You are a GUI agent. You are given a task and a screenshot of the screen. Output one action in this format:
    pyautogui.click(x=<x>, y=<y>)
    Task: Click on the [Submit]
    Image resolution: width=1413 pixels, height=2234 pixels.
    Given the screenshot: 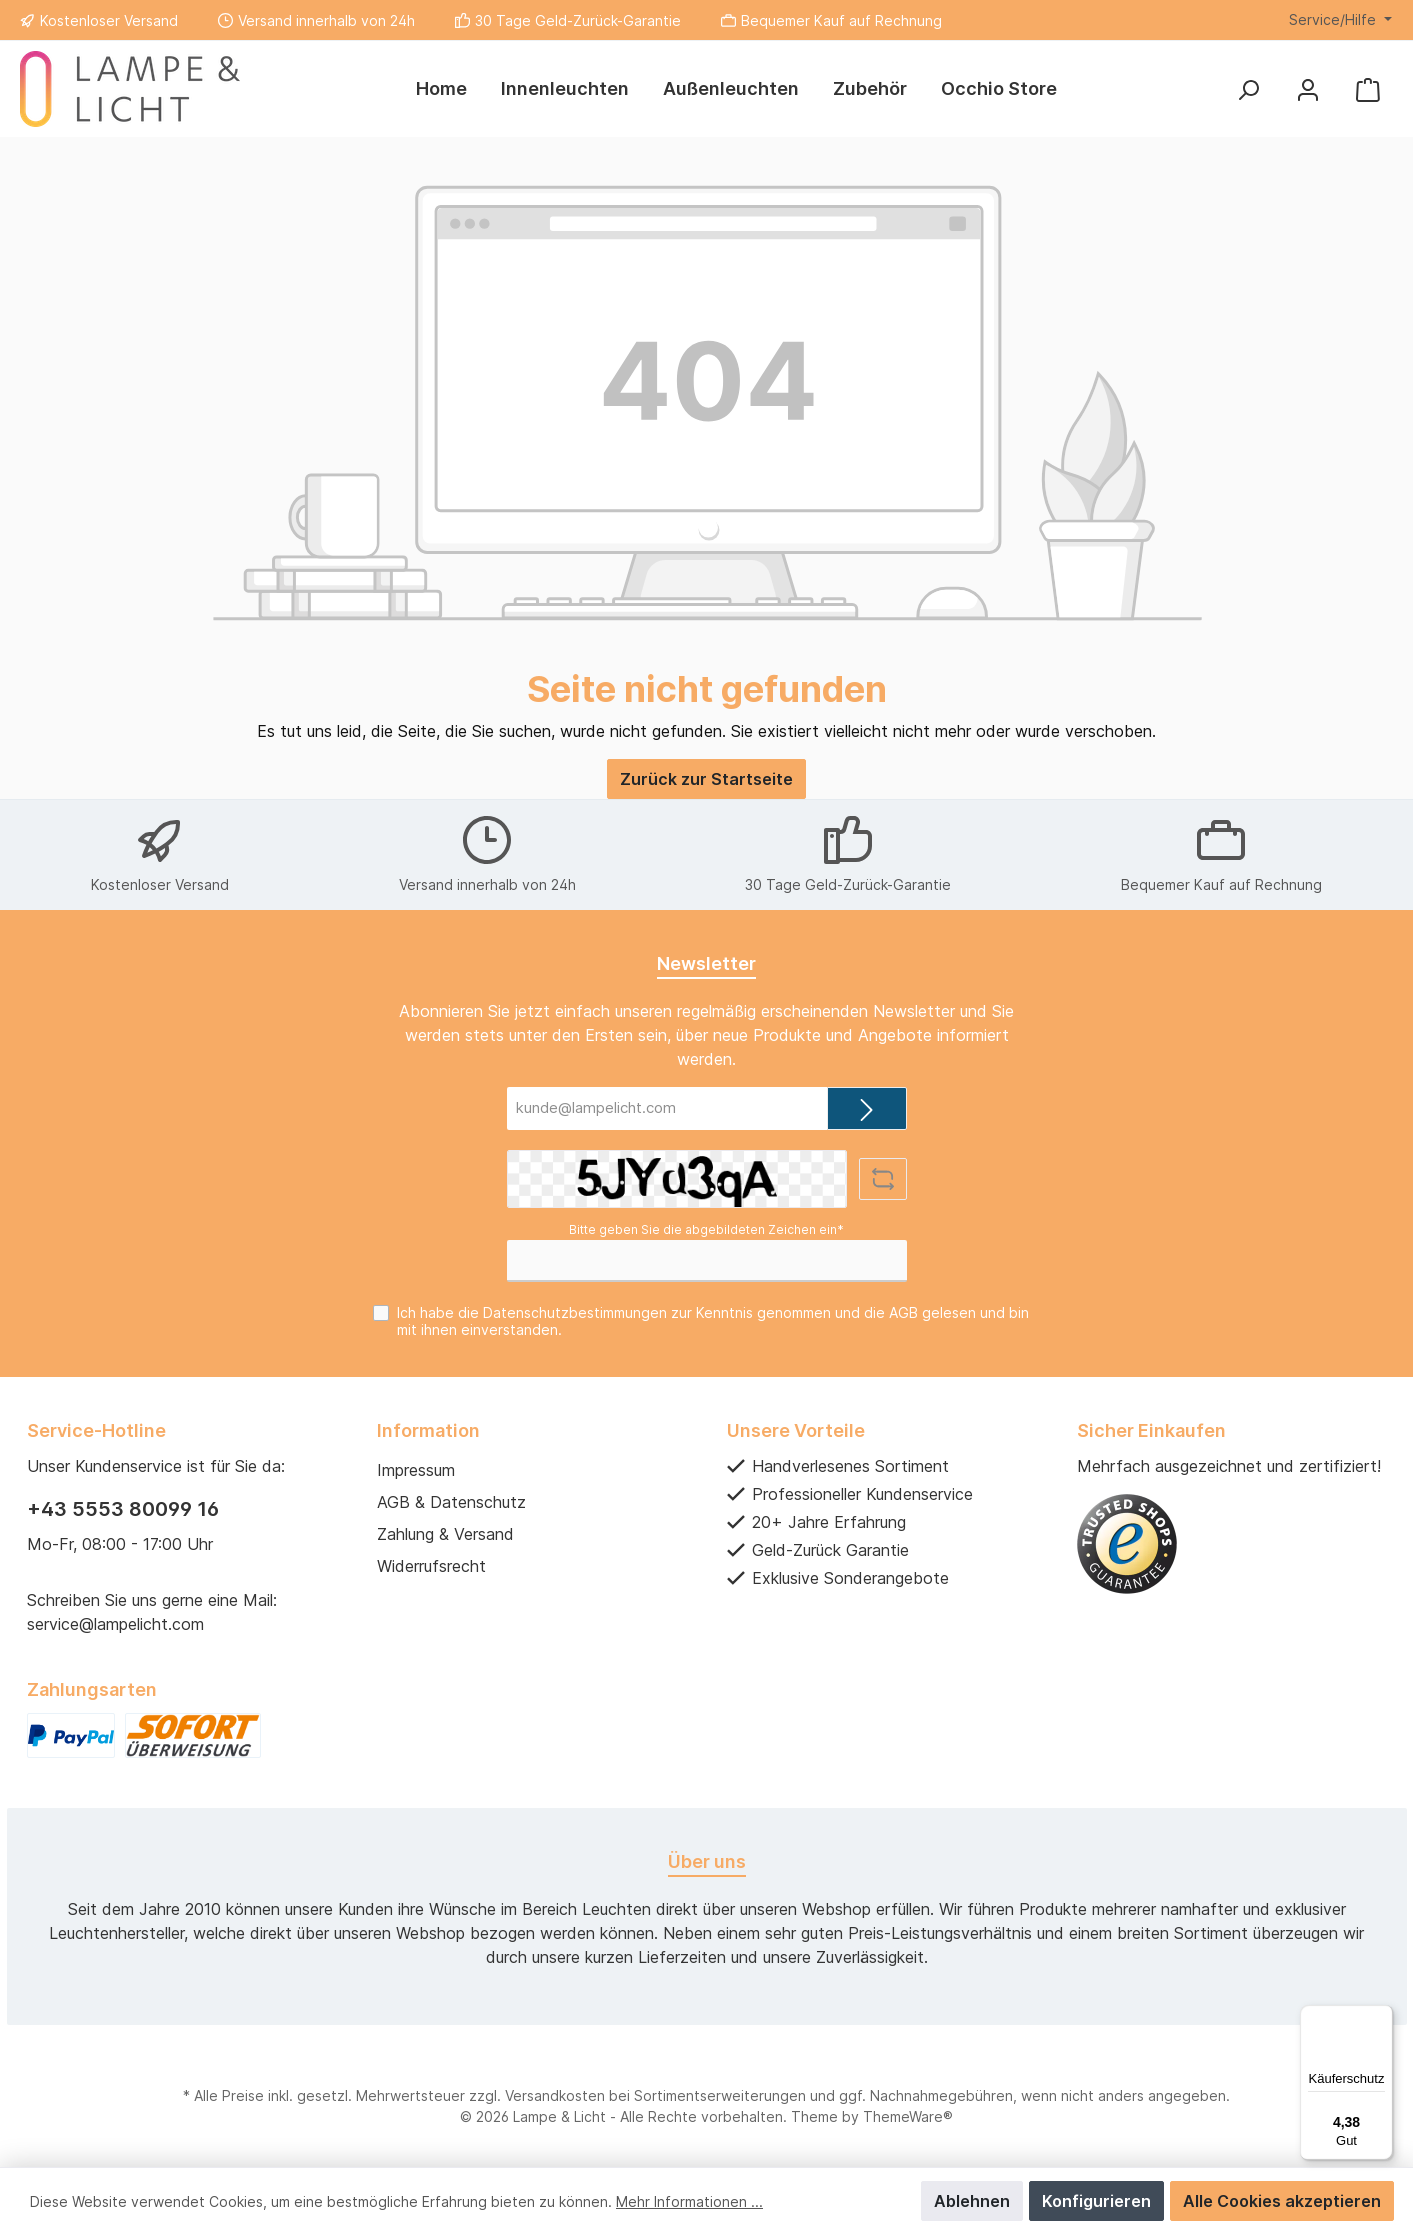 What is the action you would take?
    pyautogui.click(x=867, y=1108)
    